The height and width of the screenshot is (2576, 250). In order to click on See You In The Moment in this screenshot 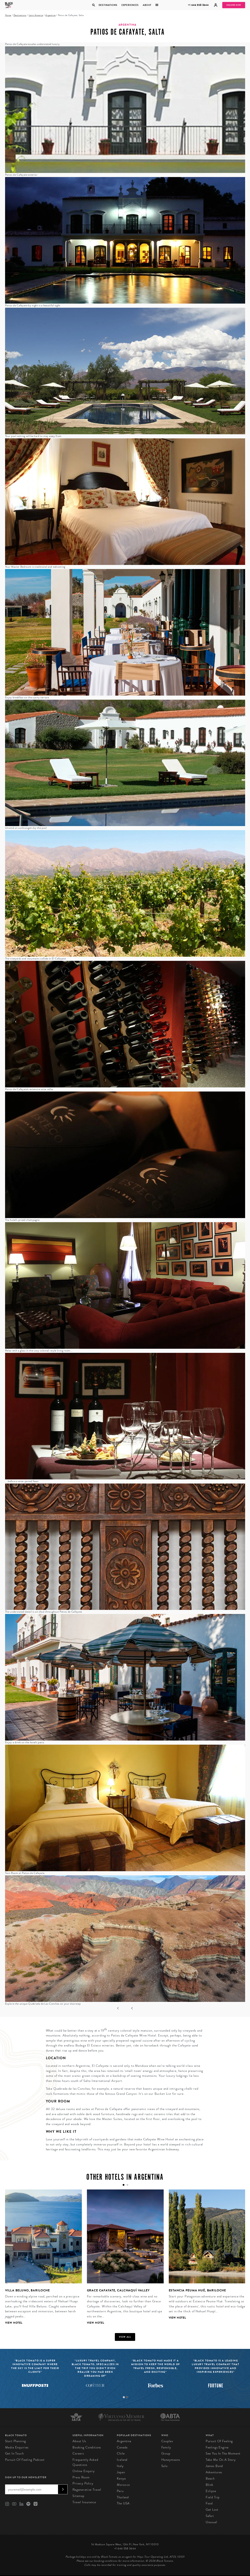, I will do `click(223, 2453)`.